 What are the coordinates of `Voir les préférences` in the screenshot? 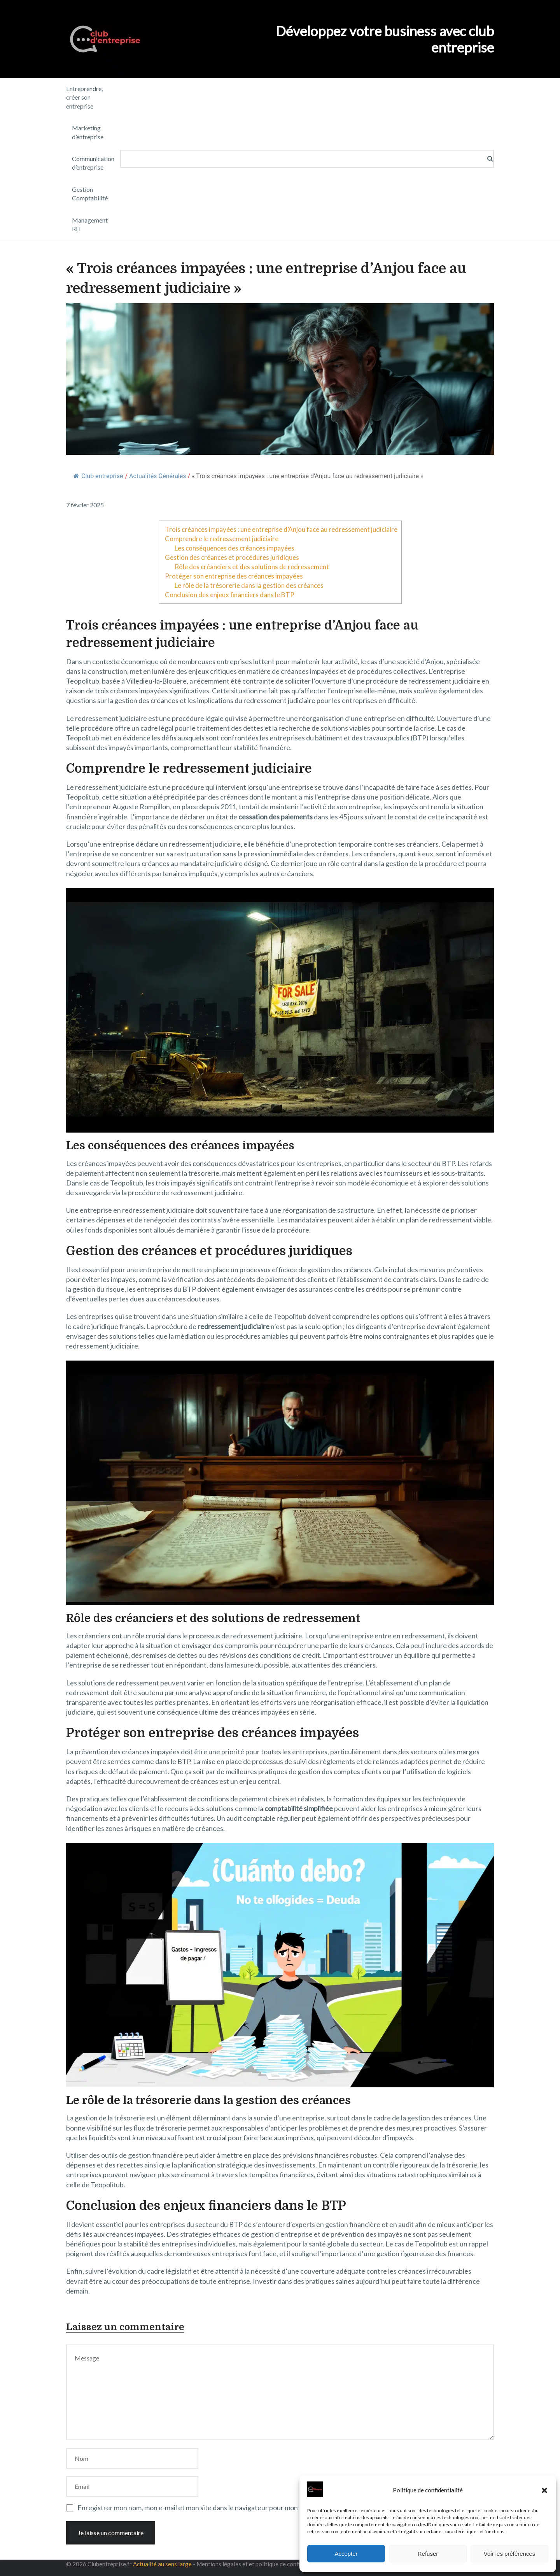 It's located at (510, 2553).